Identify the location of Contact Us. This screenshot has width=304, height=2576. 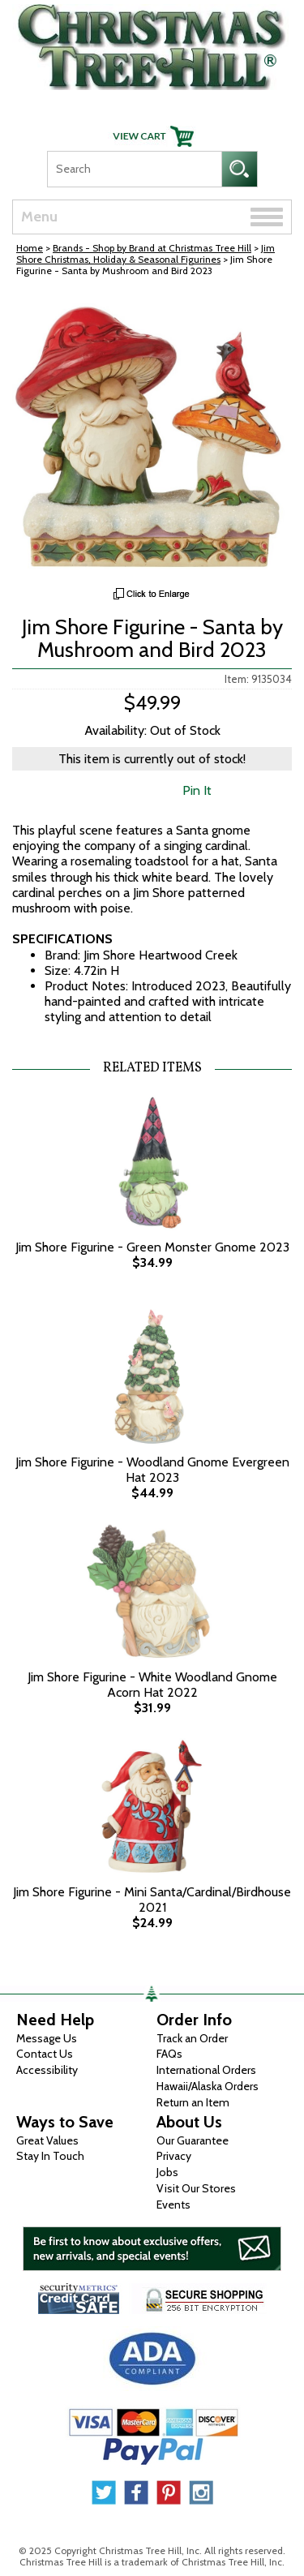
(44, 2053).